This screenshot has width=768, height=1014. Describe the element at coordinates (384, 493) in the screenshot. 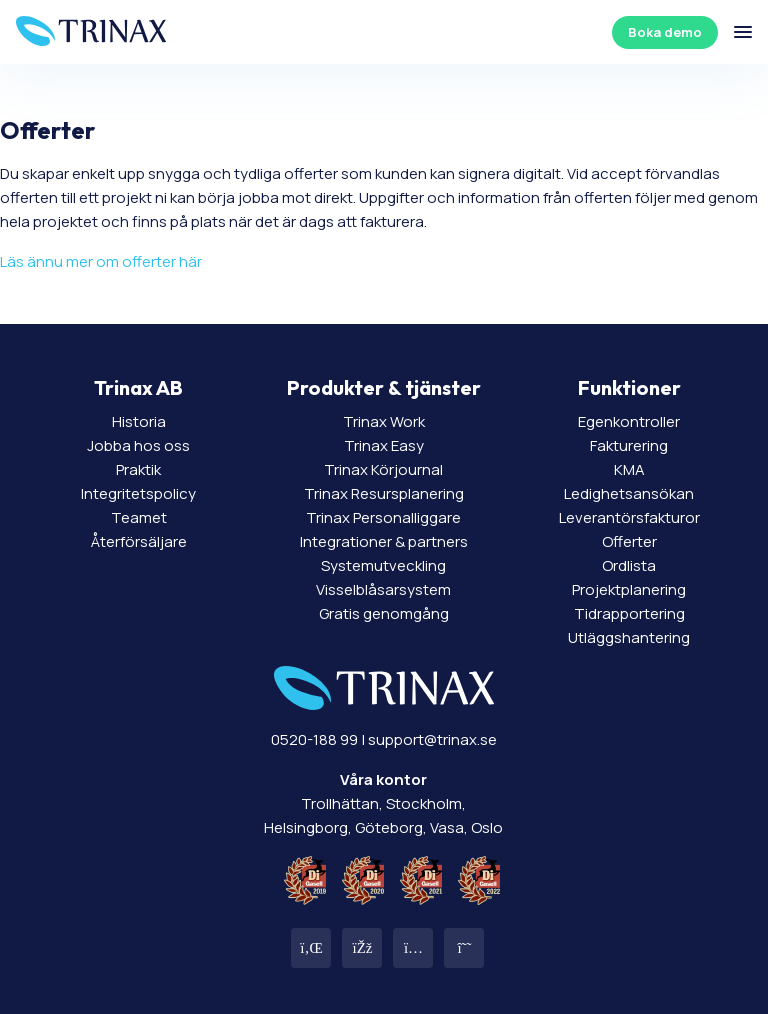

I see `Trinax Resursplanering` at that location.